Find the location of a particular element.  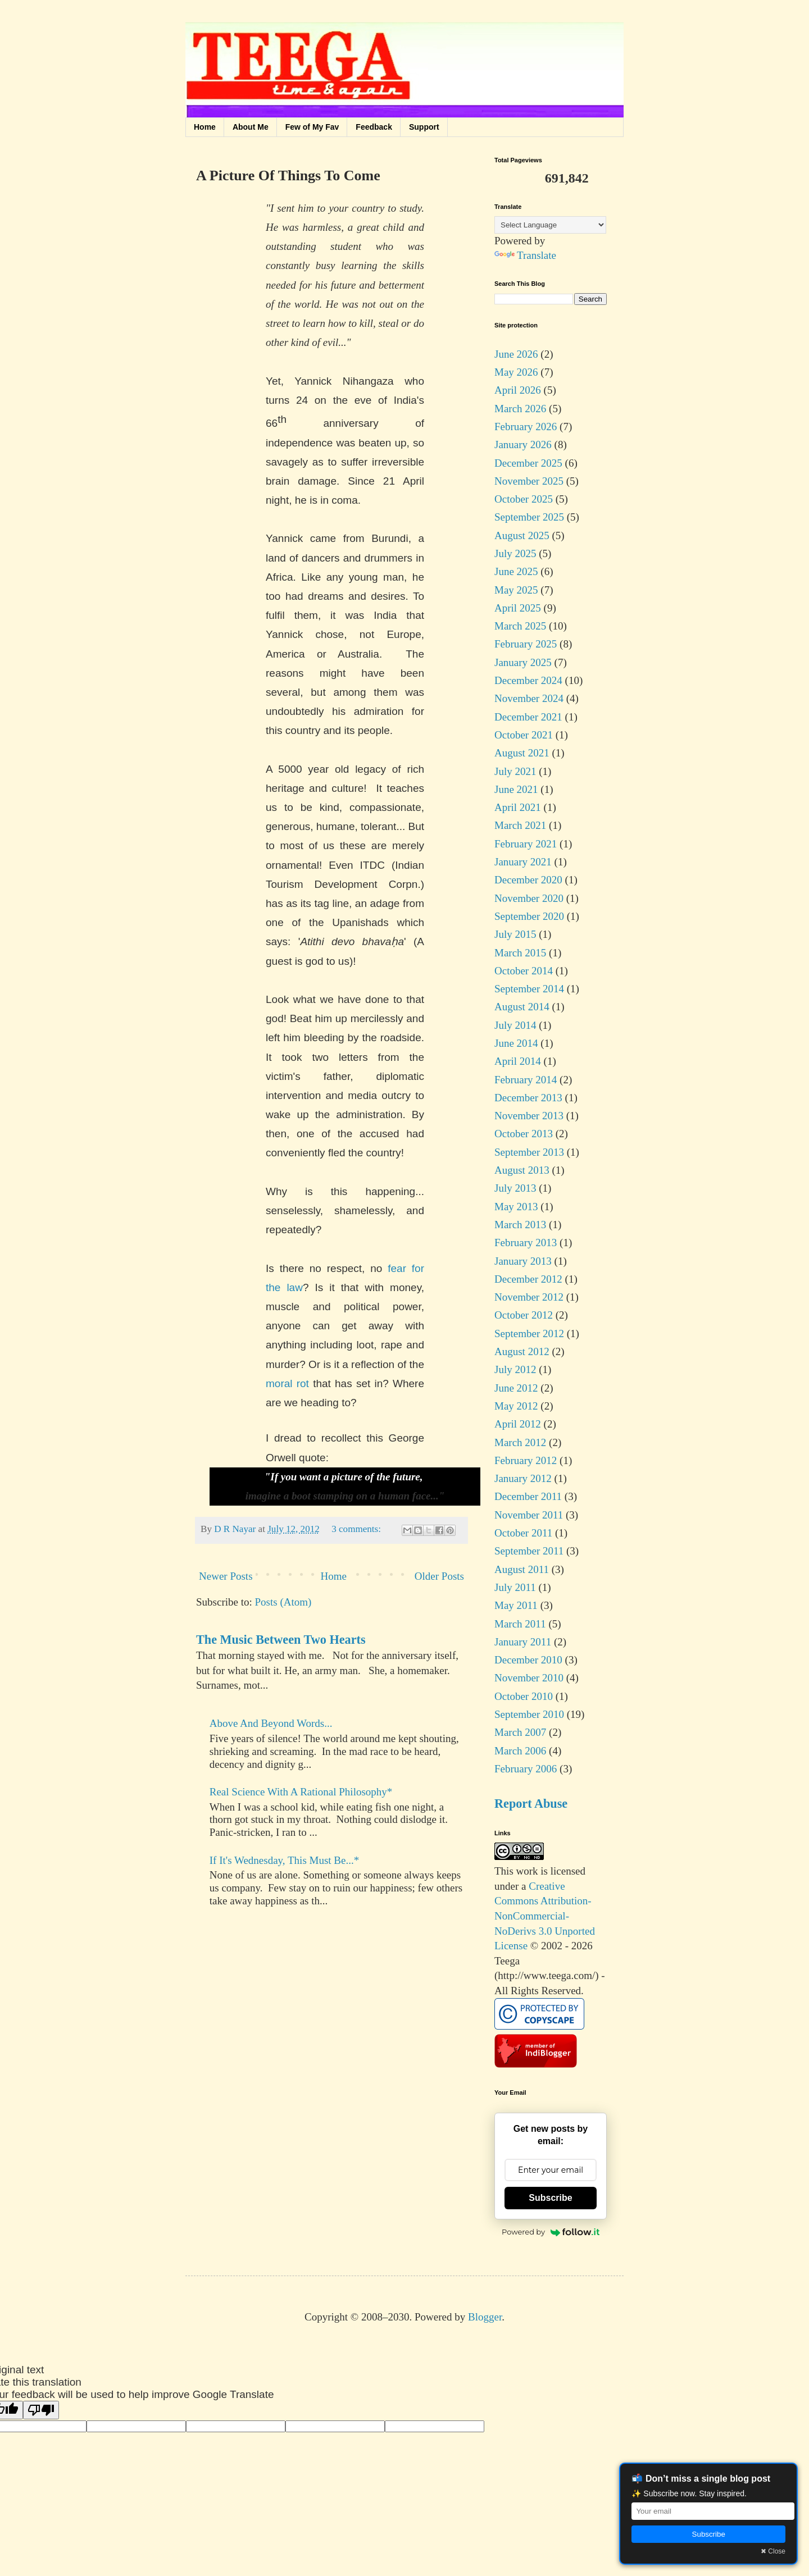

May 2012 is located at coordinates (516, 1406).